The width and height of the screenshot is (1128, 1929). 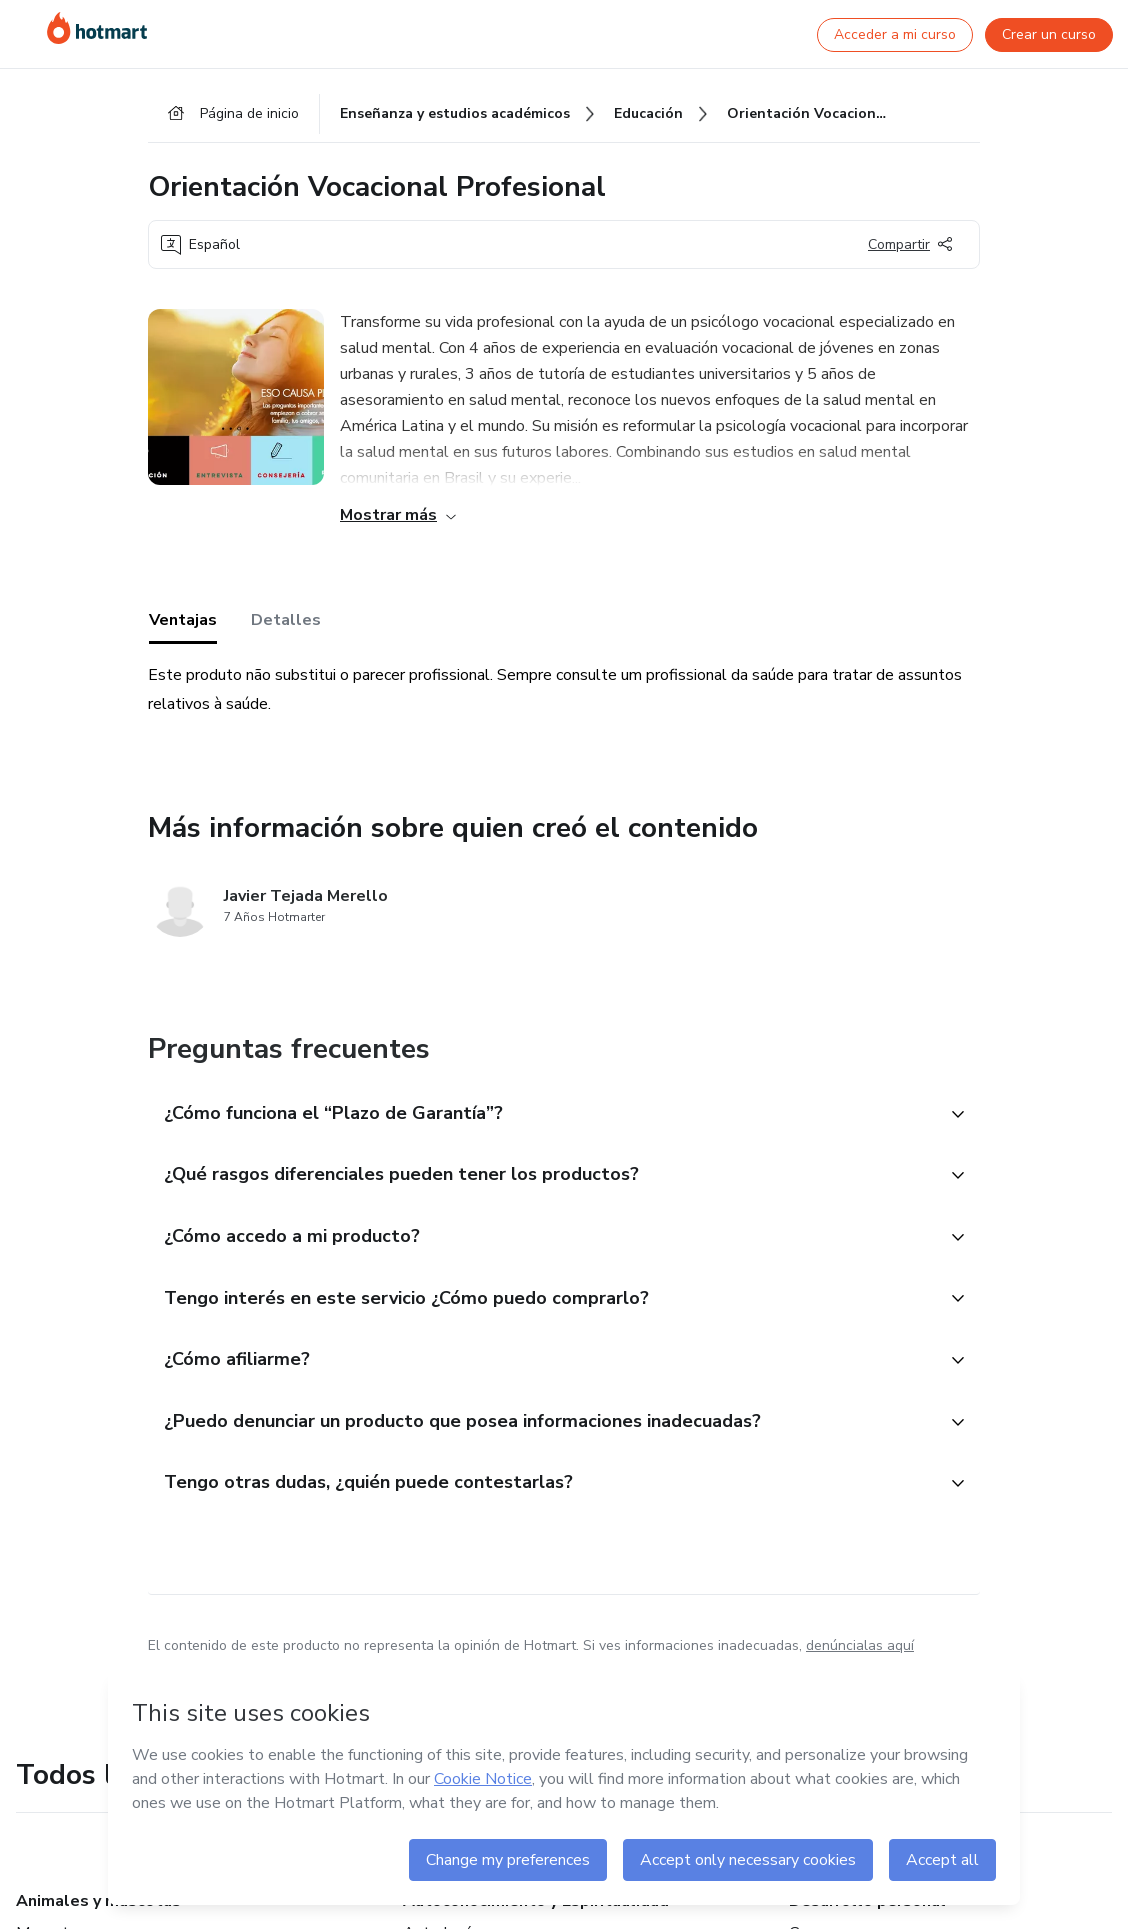 I want to click on [button], so click(x=542, y=1117).